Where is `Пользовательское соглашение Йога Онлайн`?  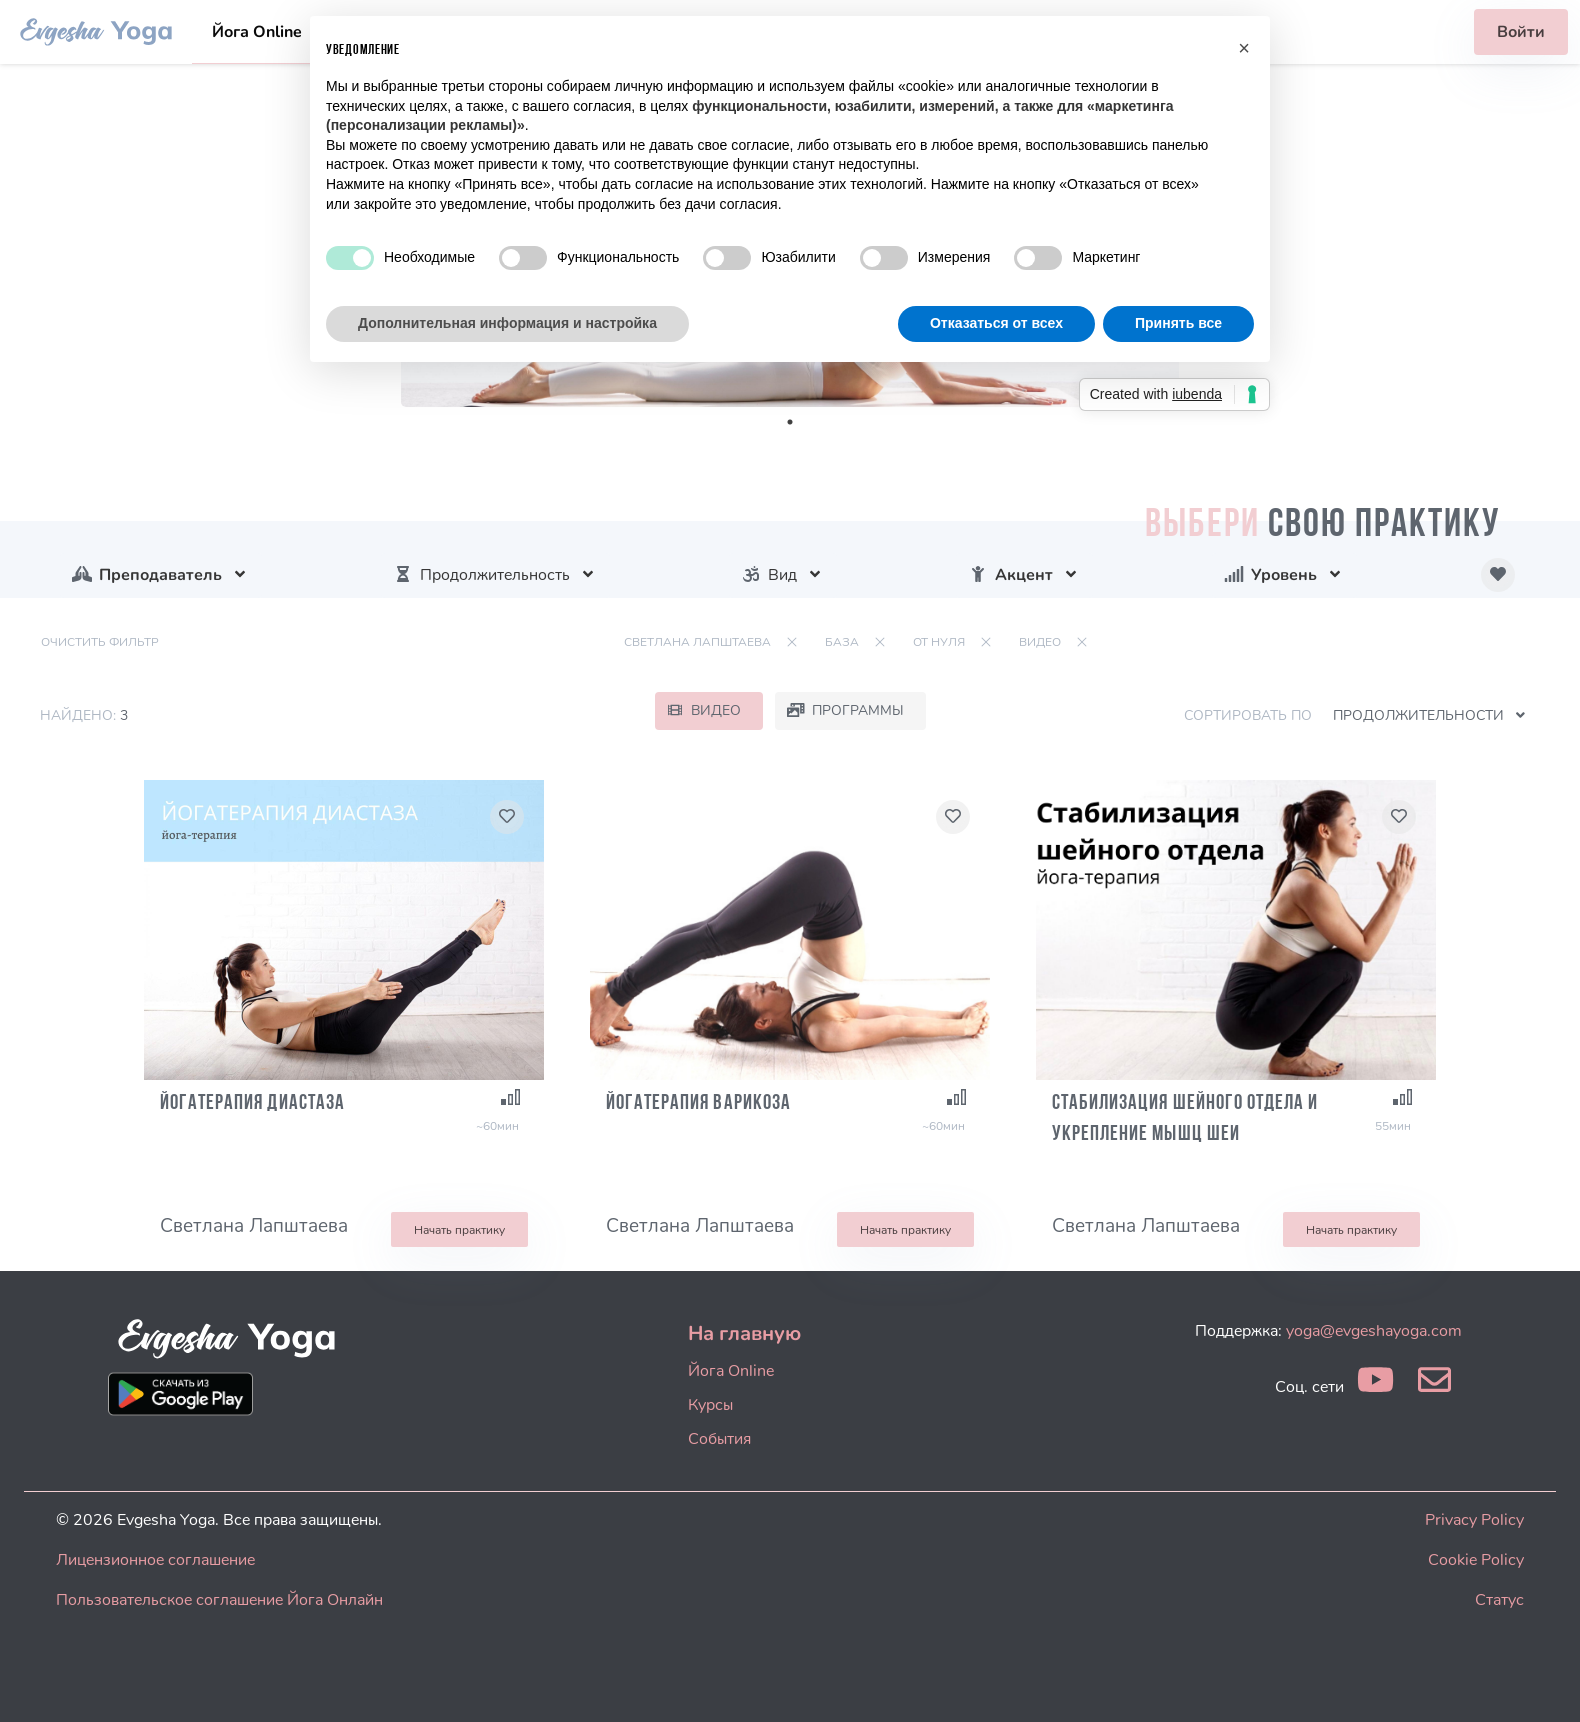 Пользовательское соглашение Йога Онлайн is located at coordinates (219, 1600).